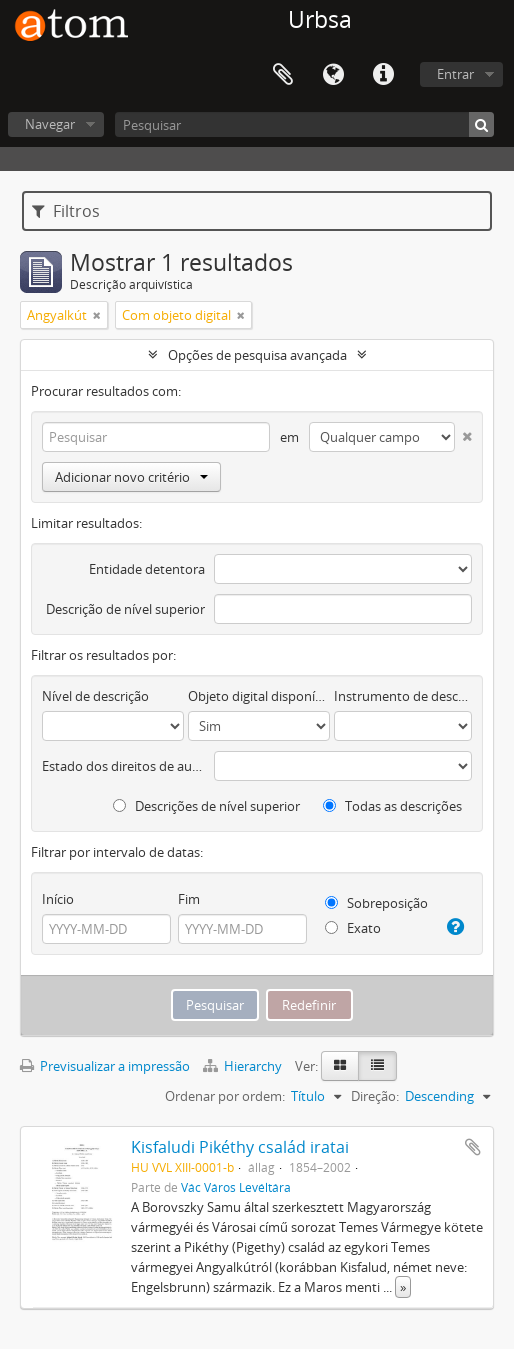  What do you see at coordinates (403, 696) in the screenshot?
I see `Instrumento de descrição documental` at bounding box center [403, 696].